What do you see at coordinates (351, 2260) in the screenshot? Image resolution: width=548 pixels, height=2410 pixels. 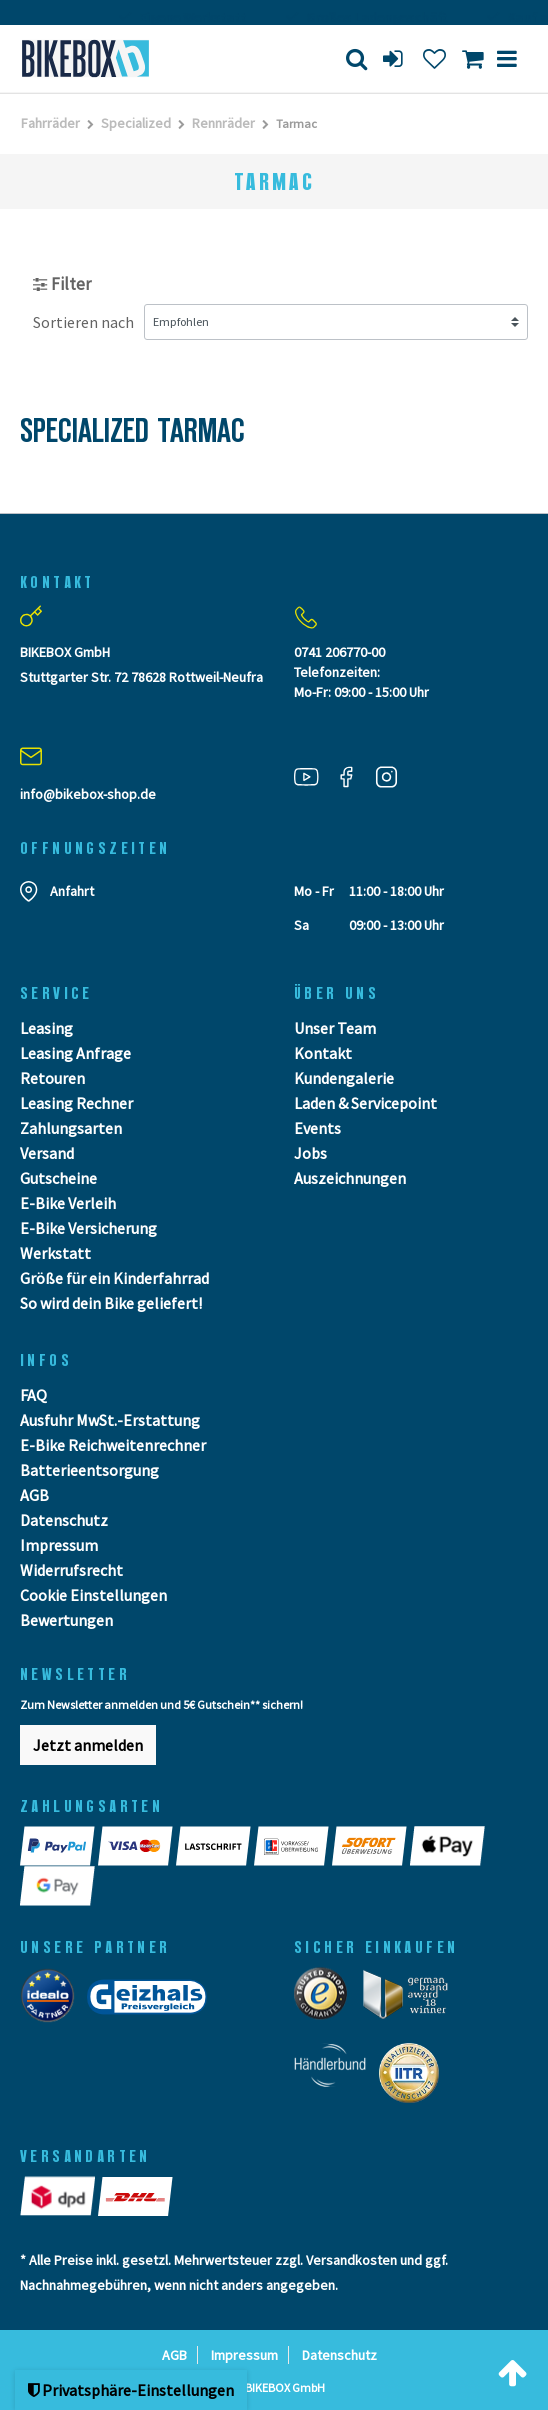 I see `Versandkosten` at bounding box center [351, 2260].